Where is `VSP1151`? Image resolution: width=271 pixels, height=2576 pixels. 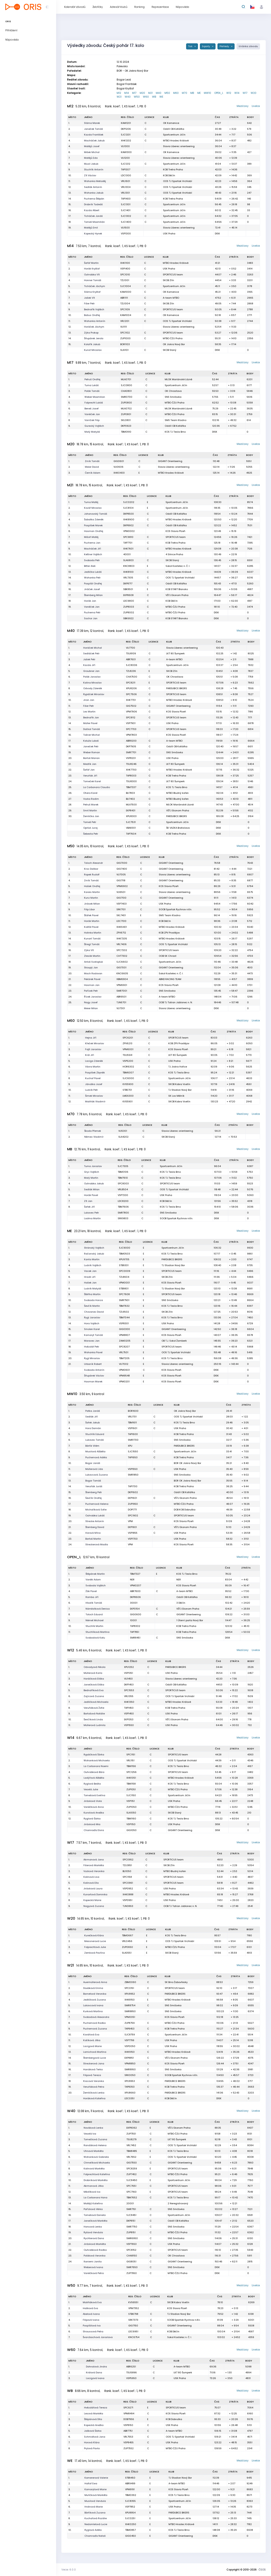
VSP1151 is located at coordinates (130, 1801).